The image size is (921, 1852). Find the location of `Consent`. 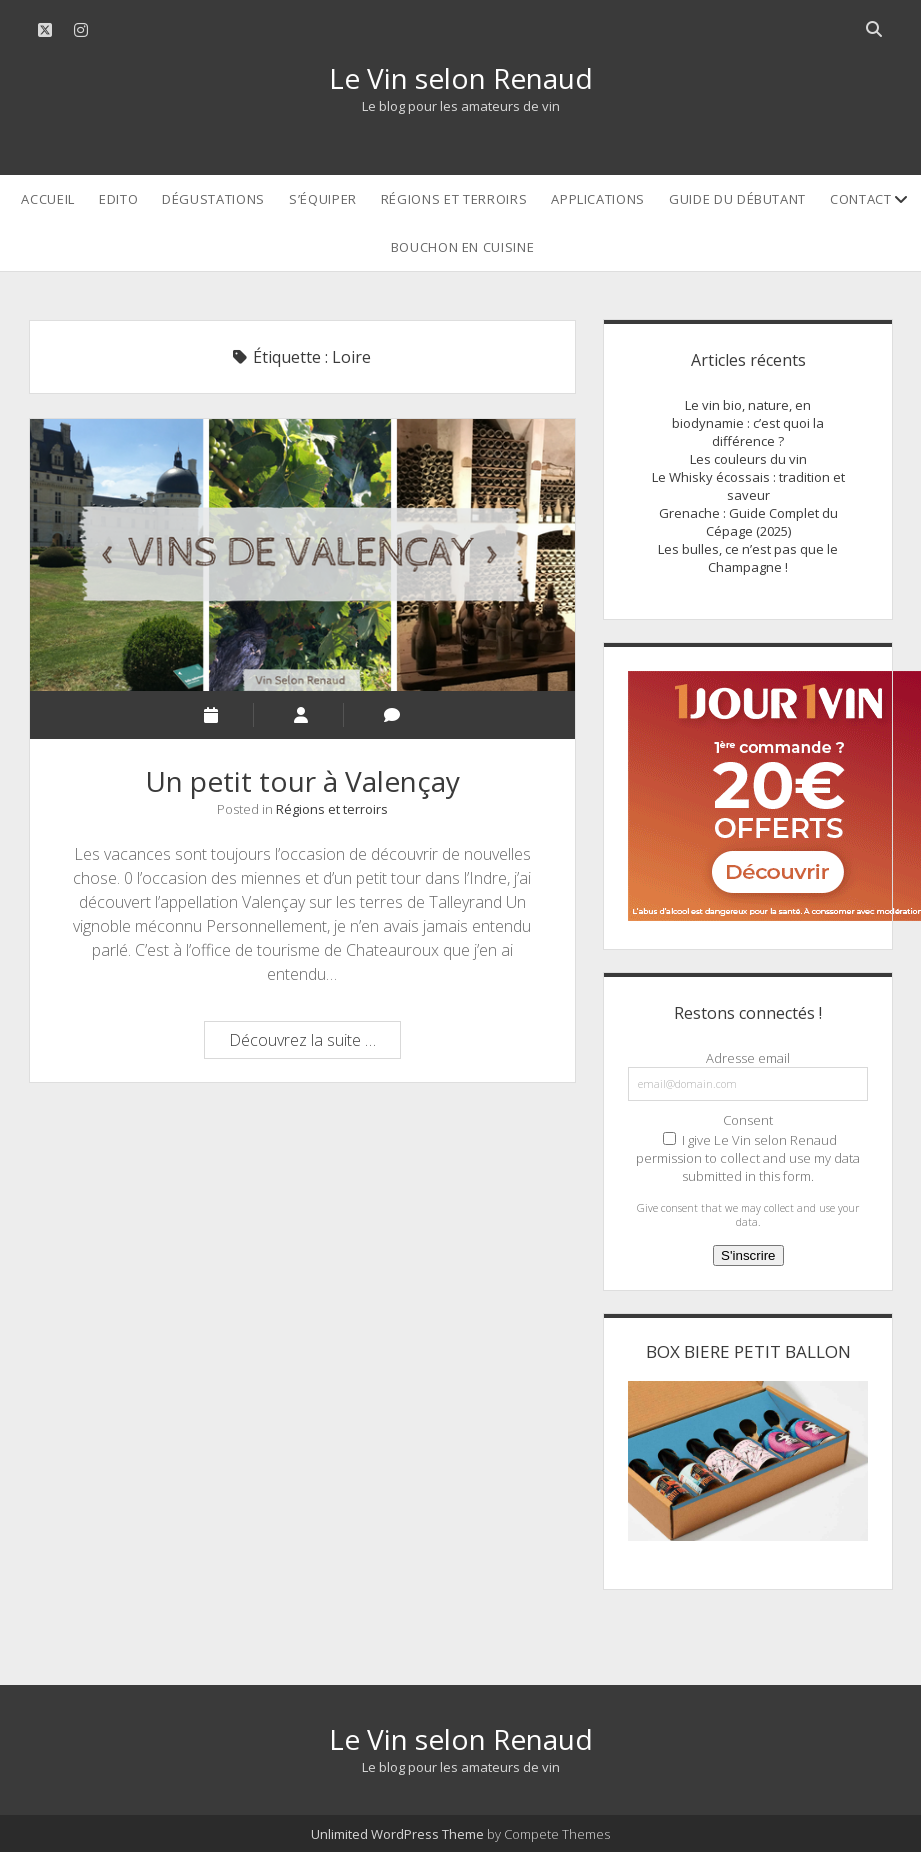

Consent is located at coordinates (748, 1120).